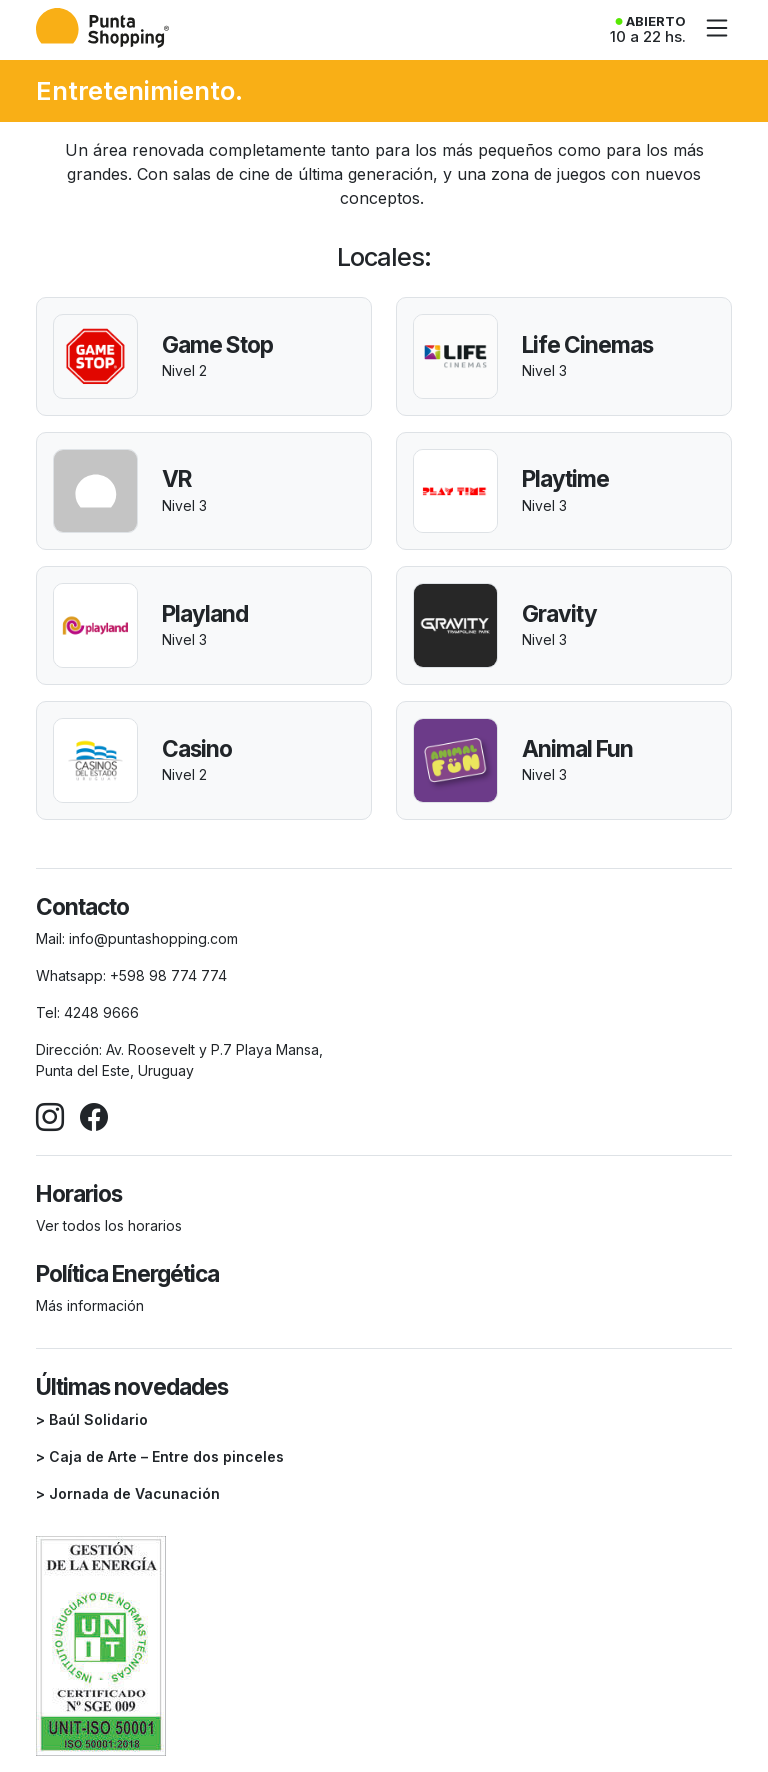  I want to click on > Jornada de Vacunación, so click(128, 1493).